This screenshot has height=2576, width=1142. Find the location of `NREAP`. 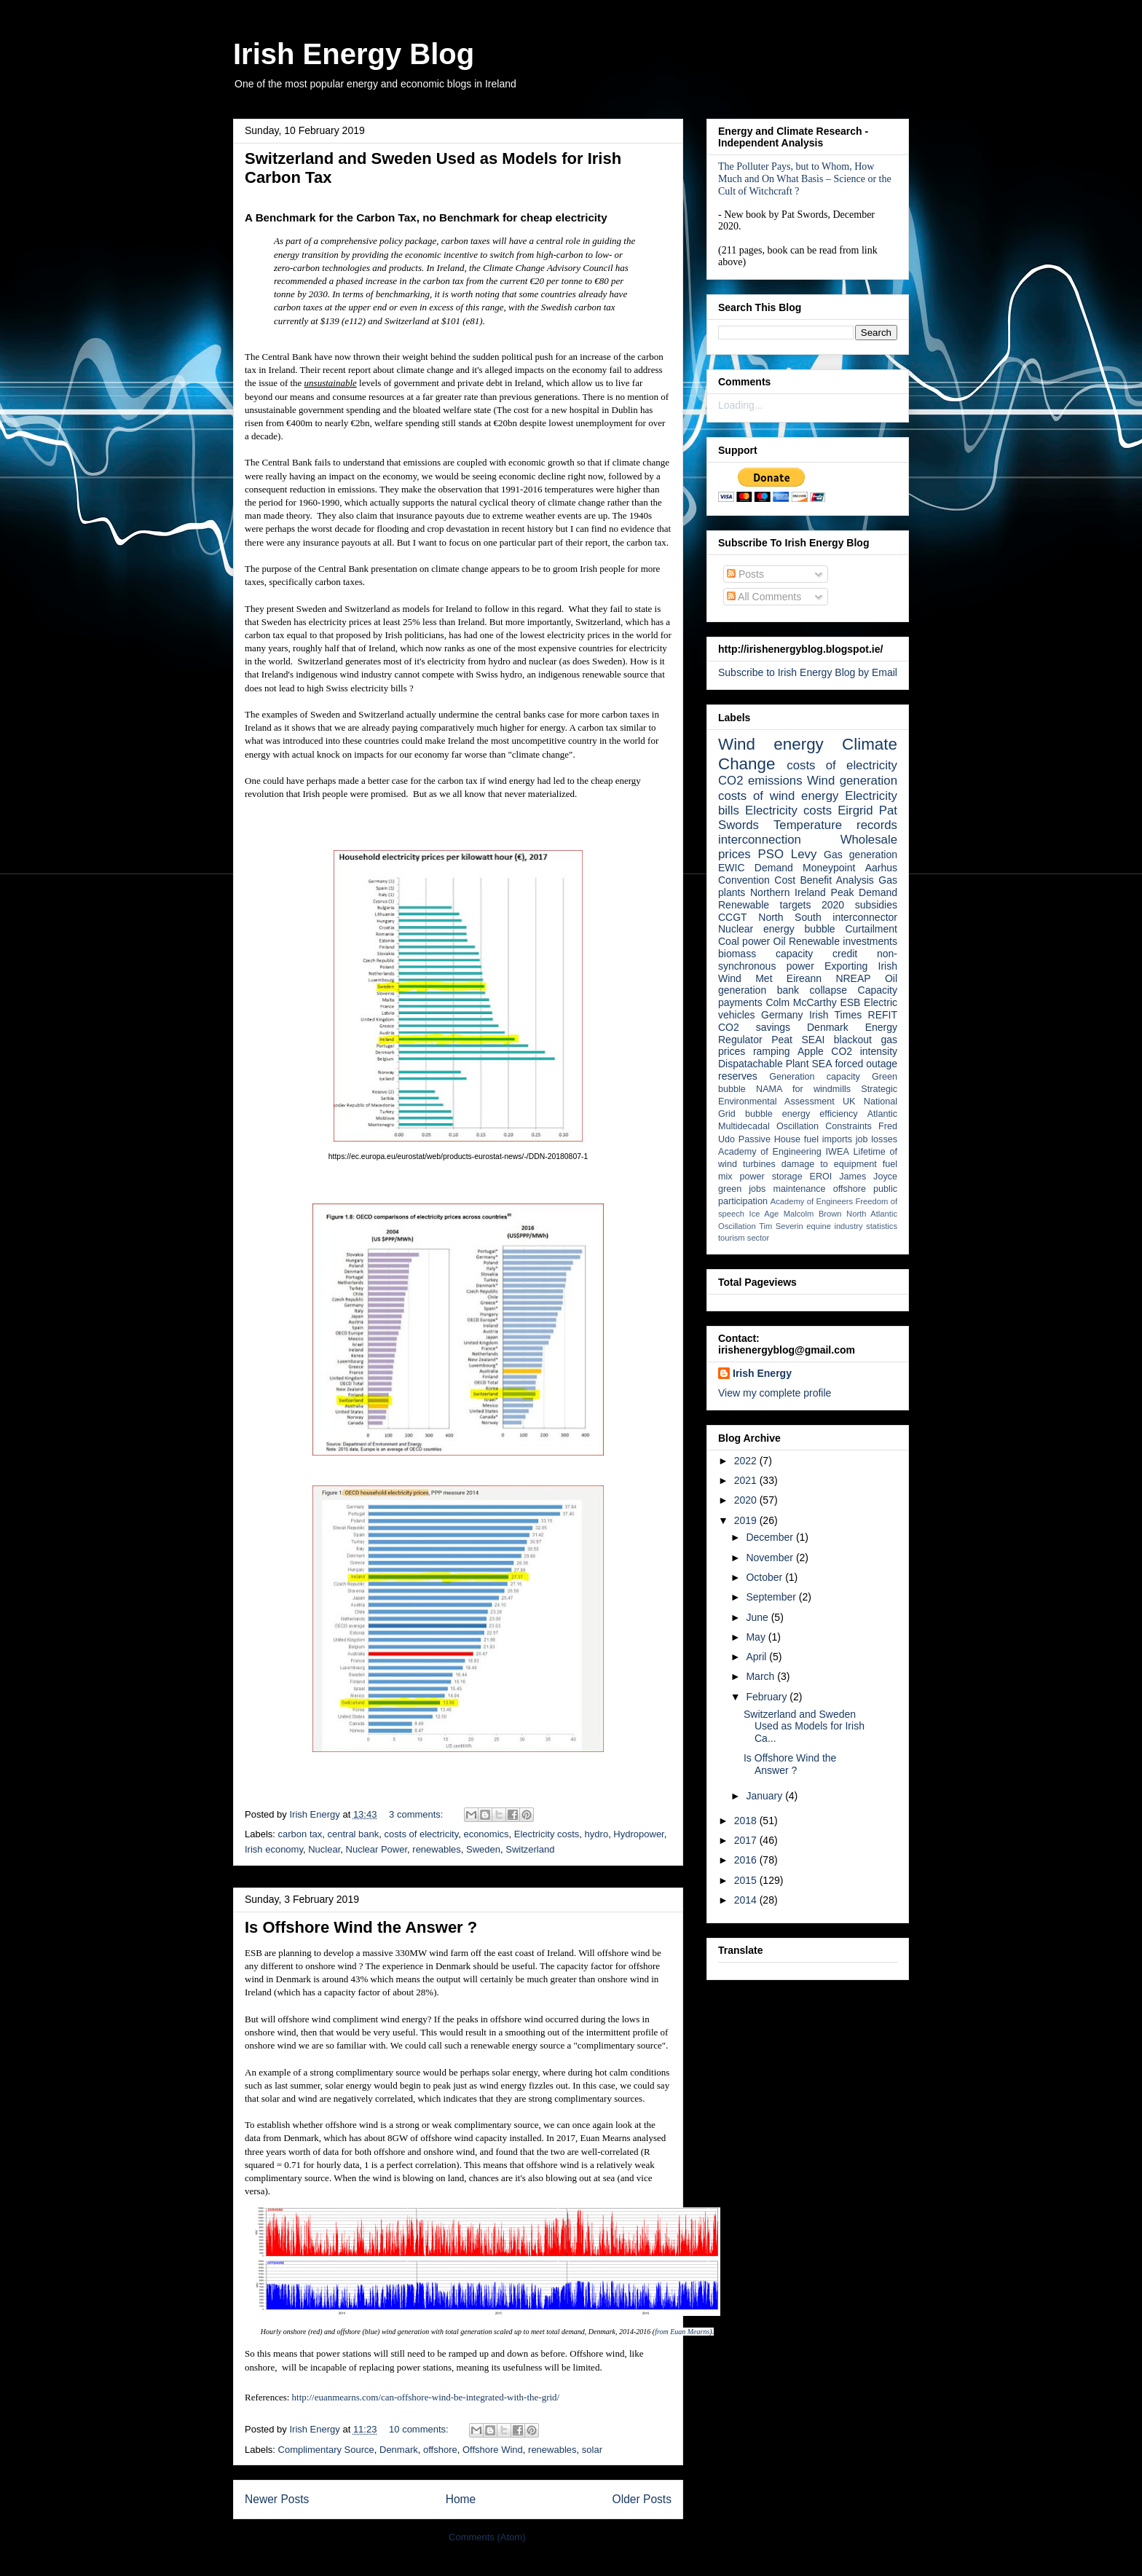

NREAP is located at coordinates (852, 978).